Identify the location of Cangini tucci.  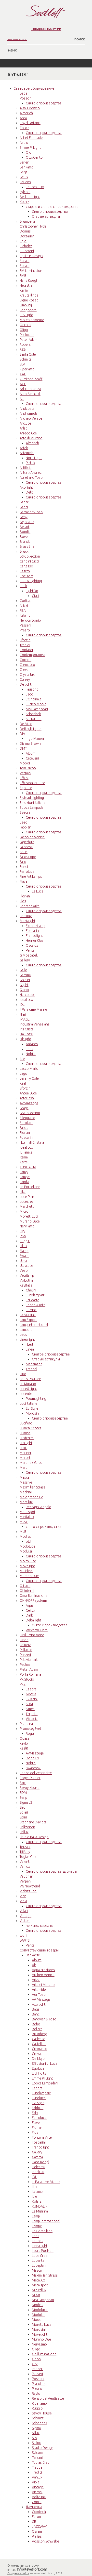
(29, 561).